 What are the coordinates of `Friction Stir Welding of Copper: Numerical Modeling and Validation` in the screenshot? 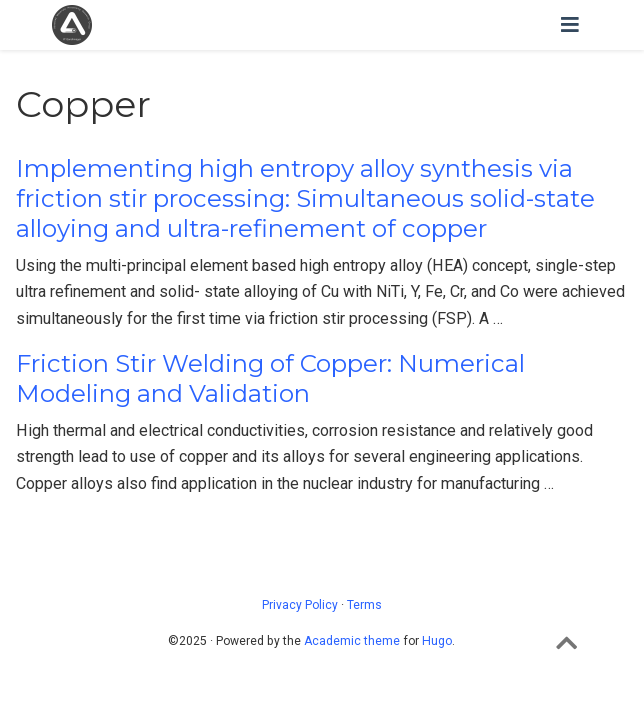 It's located at (270, 378).